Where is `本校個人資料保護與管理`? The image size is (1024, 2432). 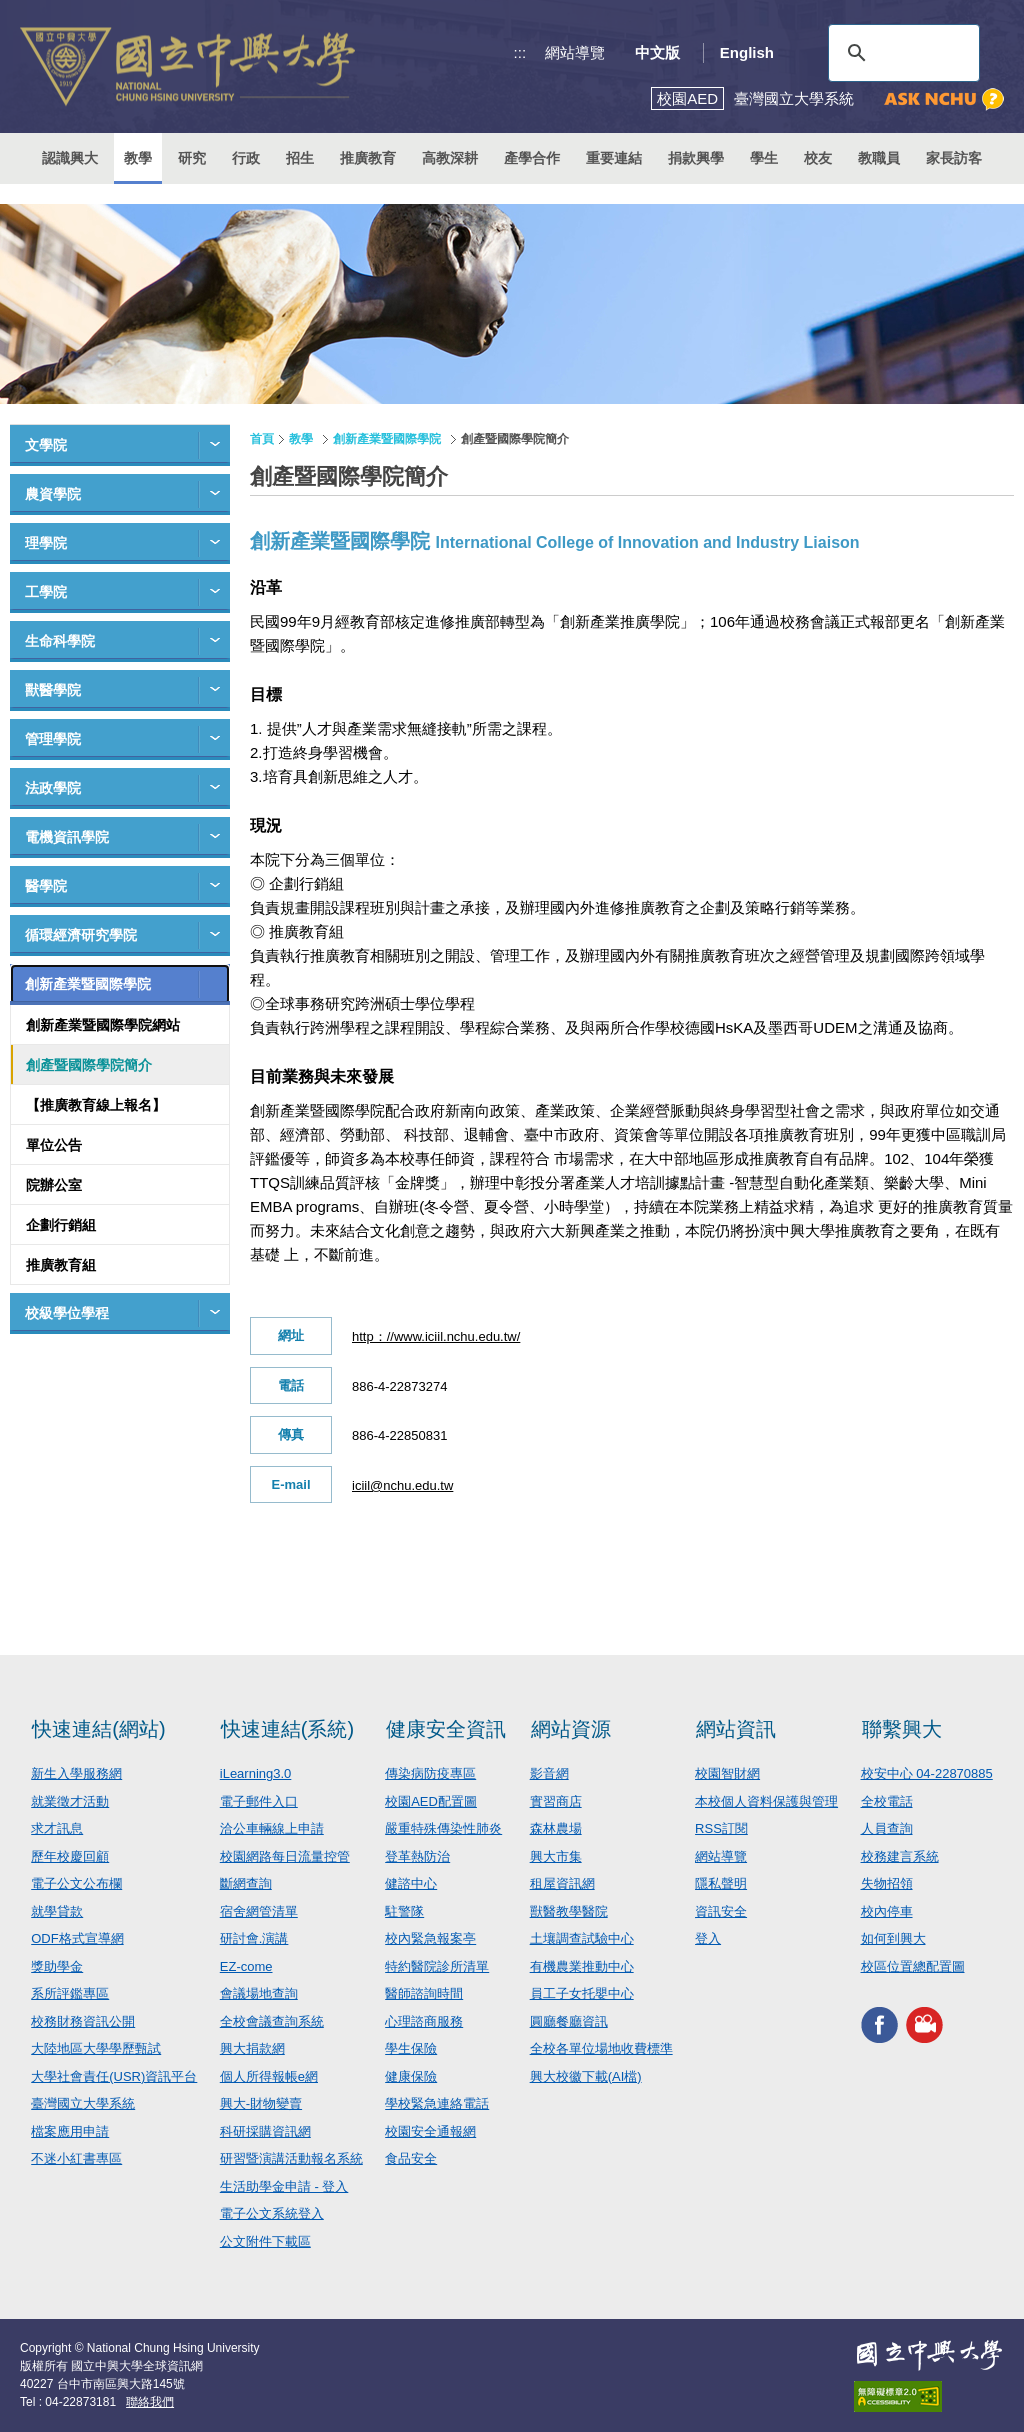 本校個人資料保護與管理 is located at coordinates (766, 1801).